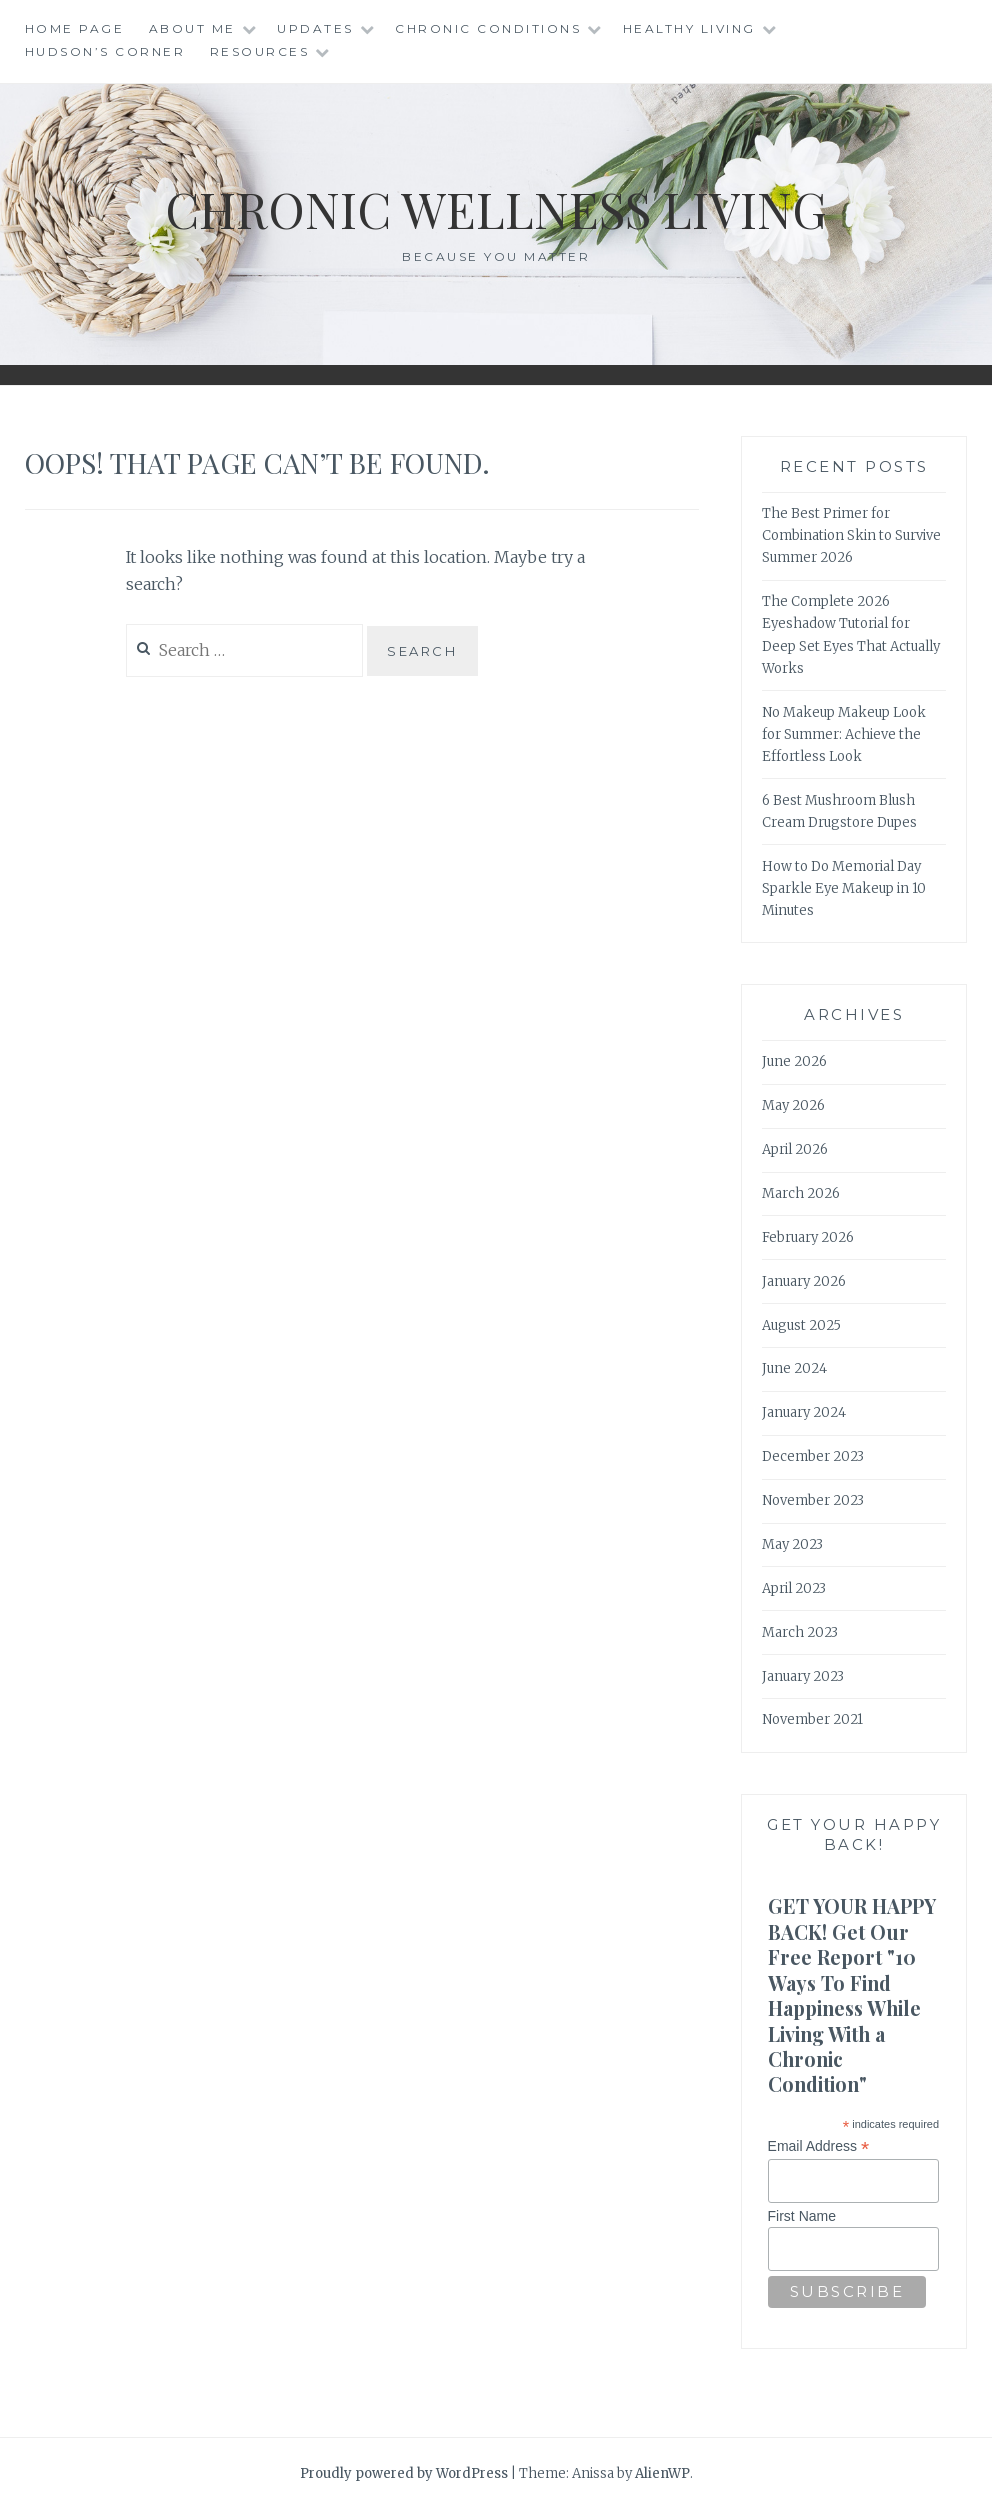  What do you see at coordinates (793, 1105) in the screenshot?
I see `May 2026` at bounding box center [793, 1105].